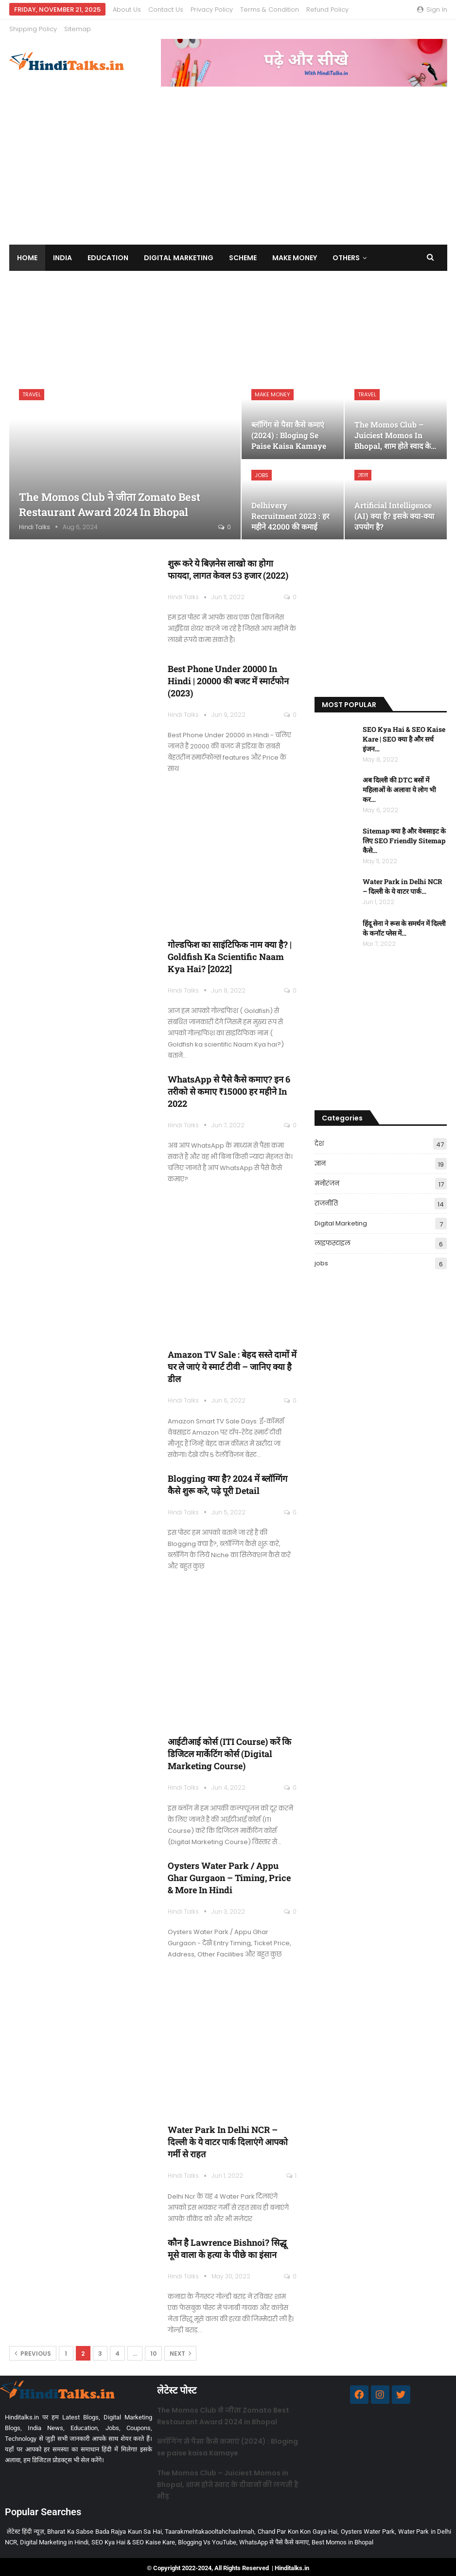  What do you see at coordinates (27, 250) in the screenshot?
I see `Home` at bounding box center [27, 250].